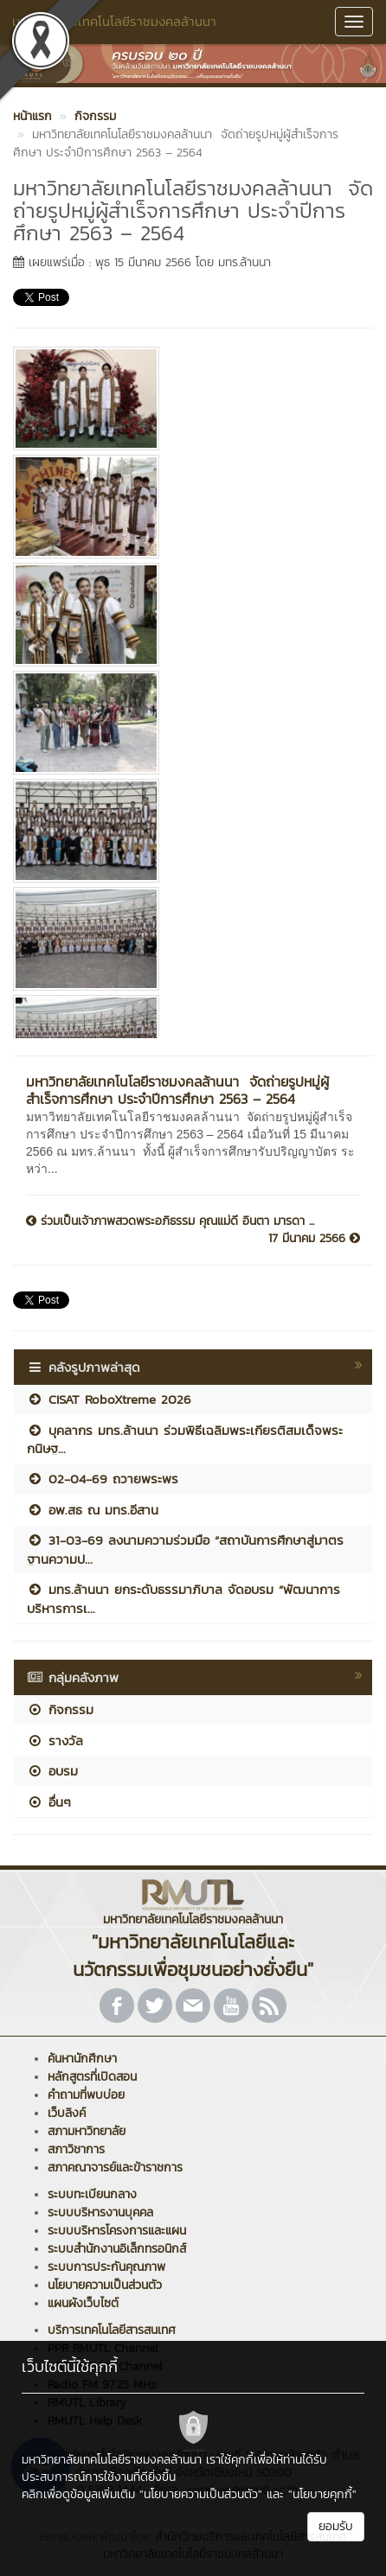  Describe the element at coordinates (100, 2212) in the screenshot. I see `ระบบบริหารงานบุคคล` at that location.